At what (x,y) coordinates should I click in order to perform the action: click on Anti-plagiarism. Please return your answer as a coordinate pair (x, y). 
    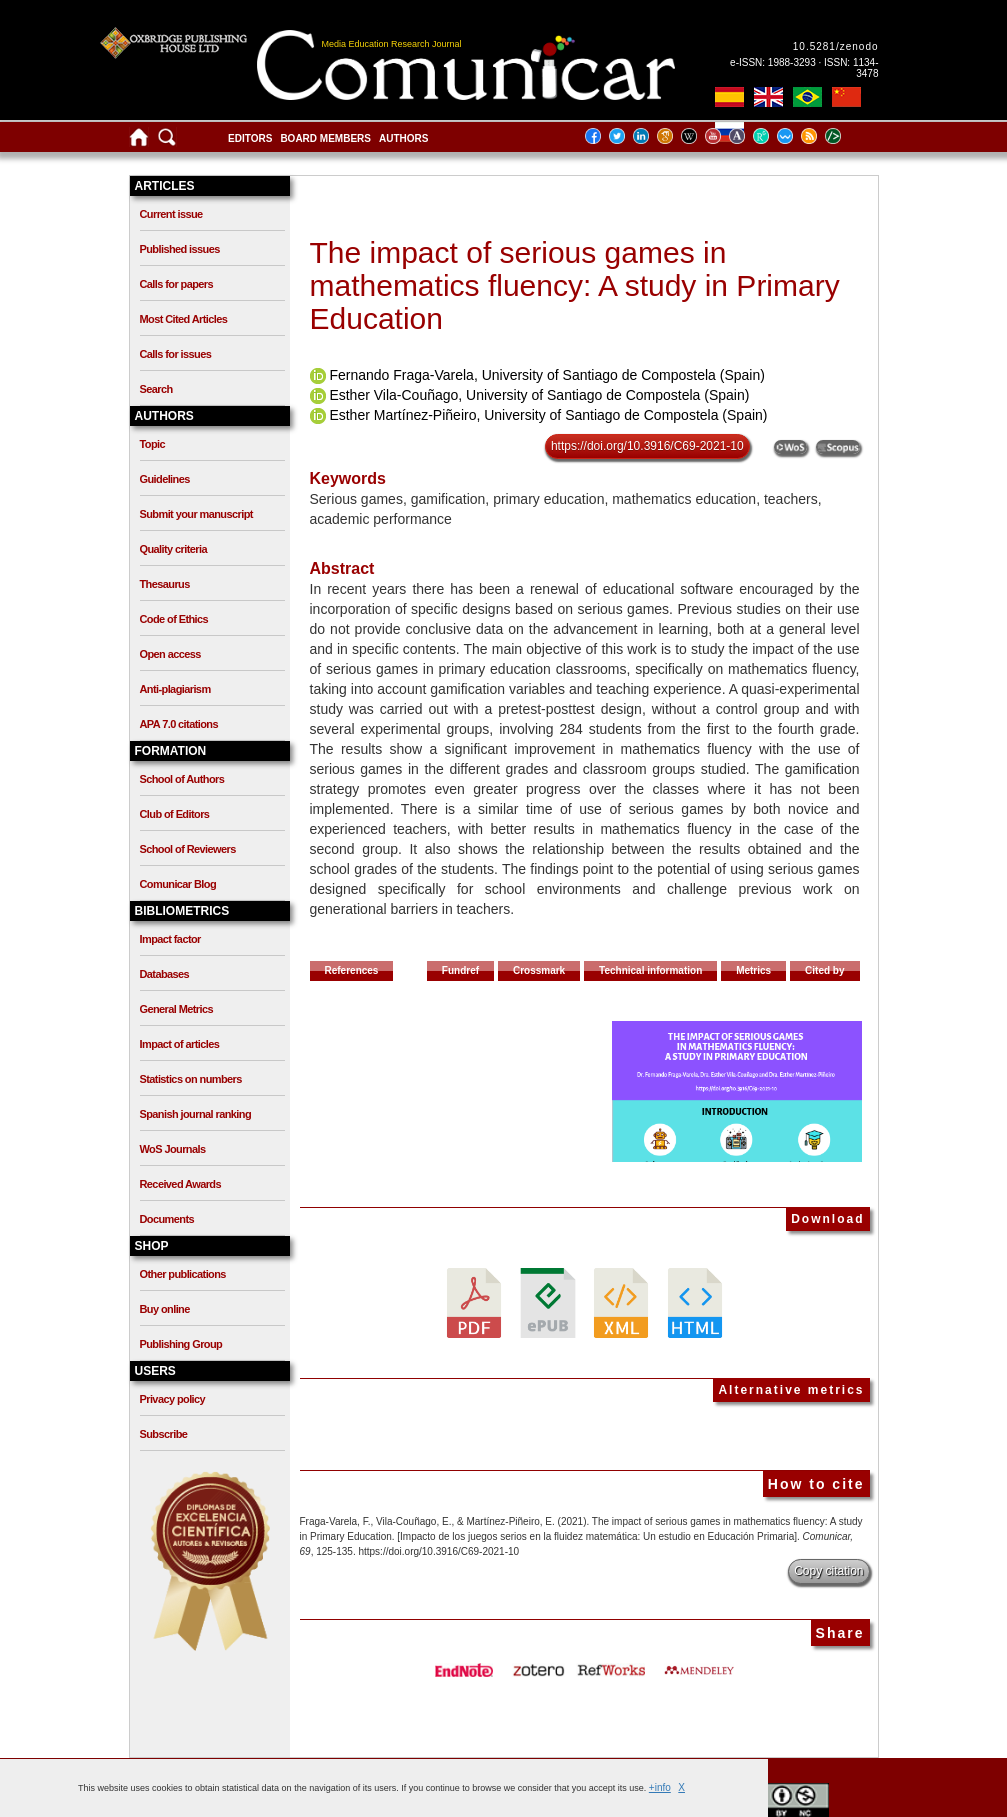
    Looking at the image, I should click on (175, 689).